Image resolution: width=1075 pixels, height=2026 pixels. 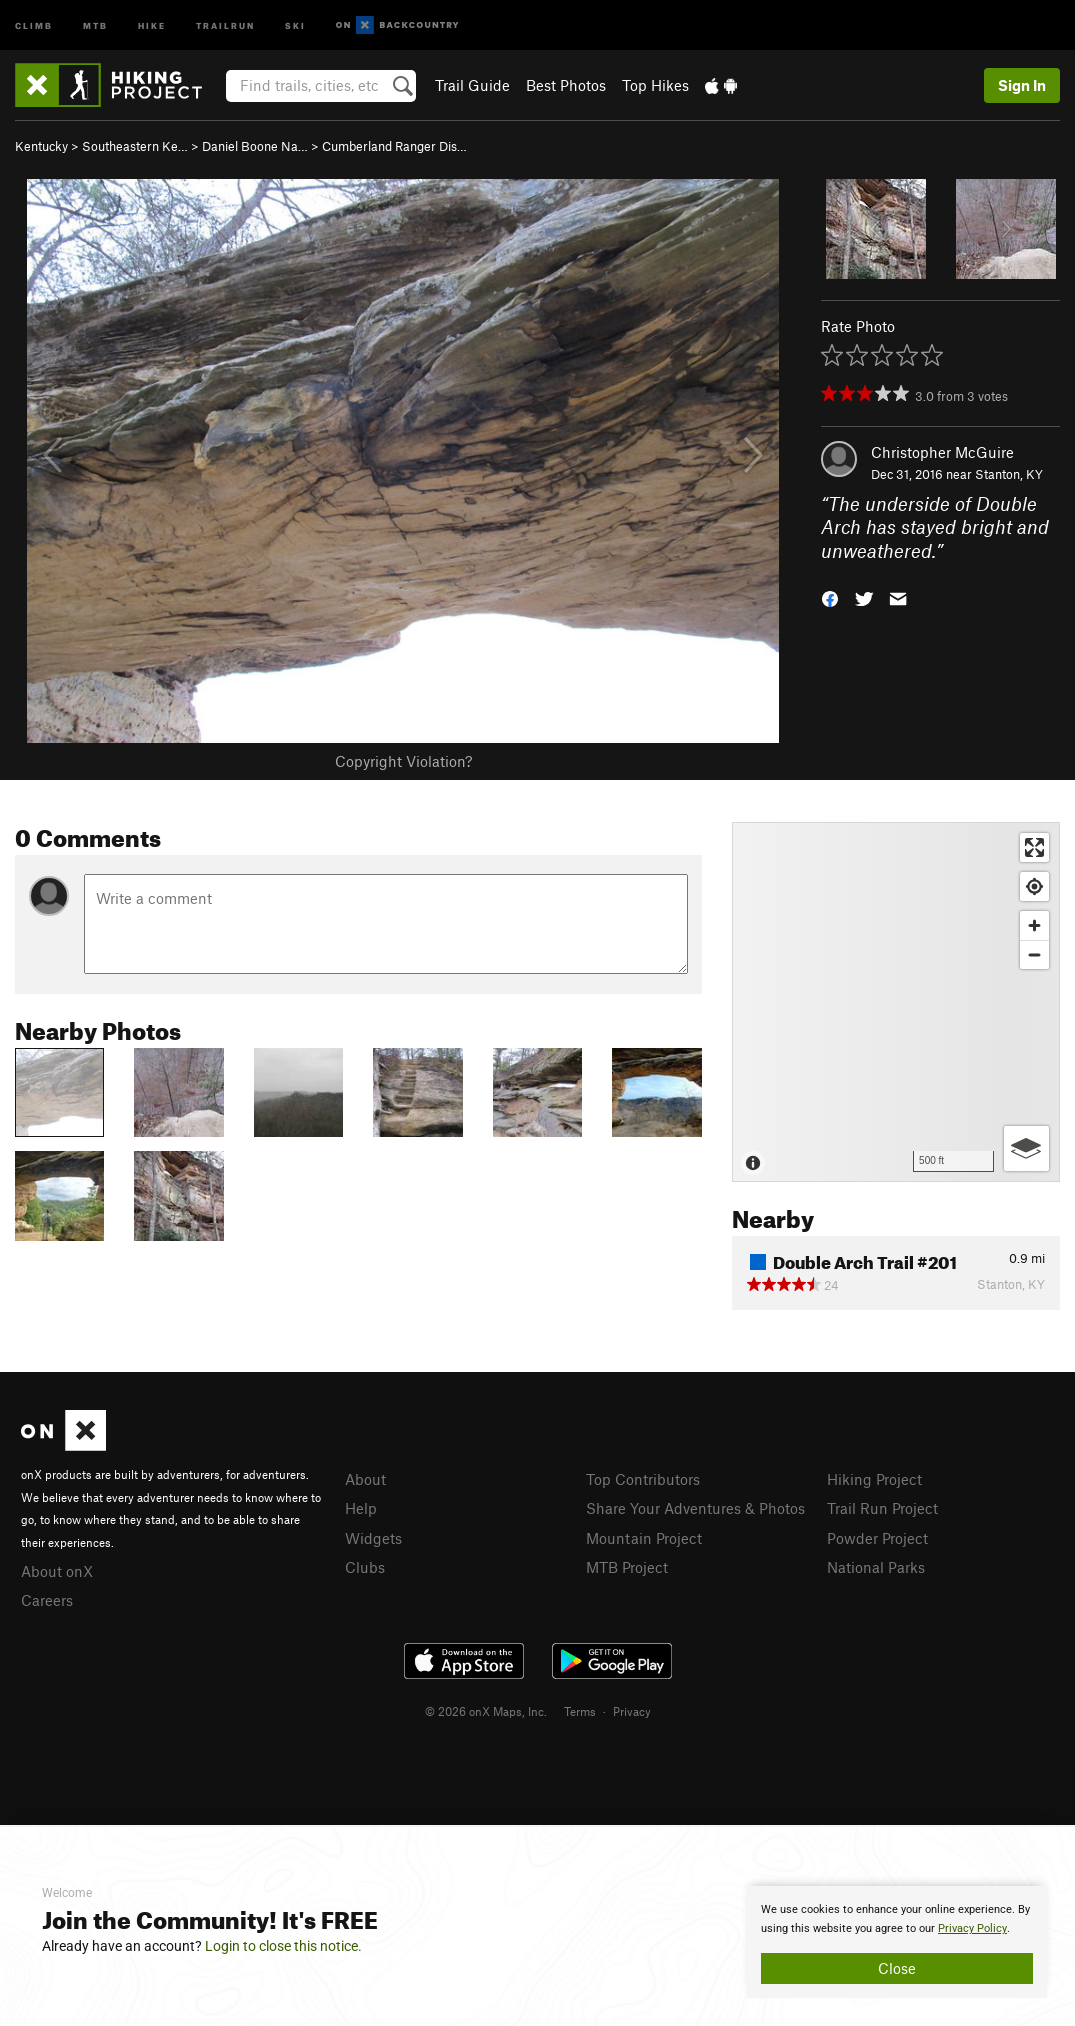 What do you see at coordinates (1034, 847) in the screenshot?
I see `[Enter fullscreen]` at bounding box center [1034, 847].